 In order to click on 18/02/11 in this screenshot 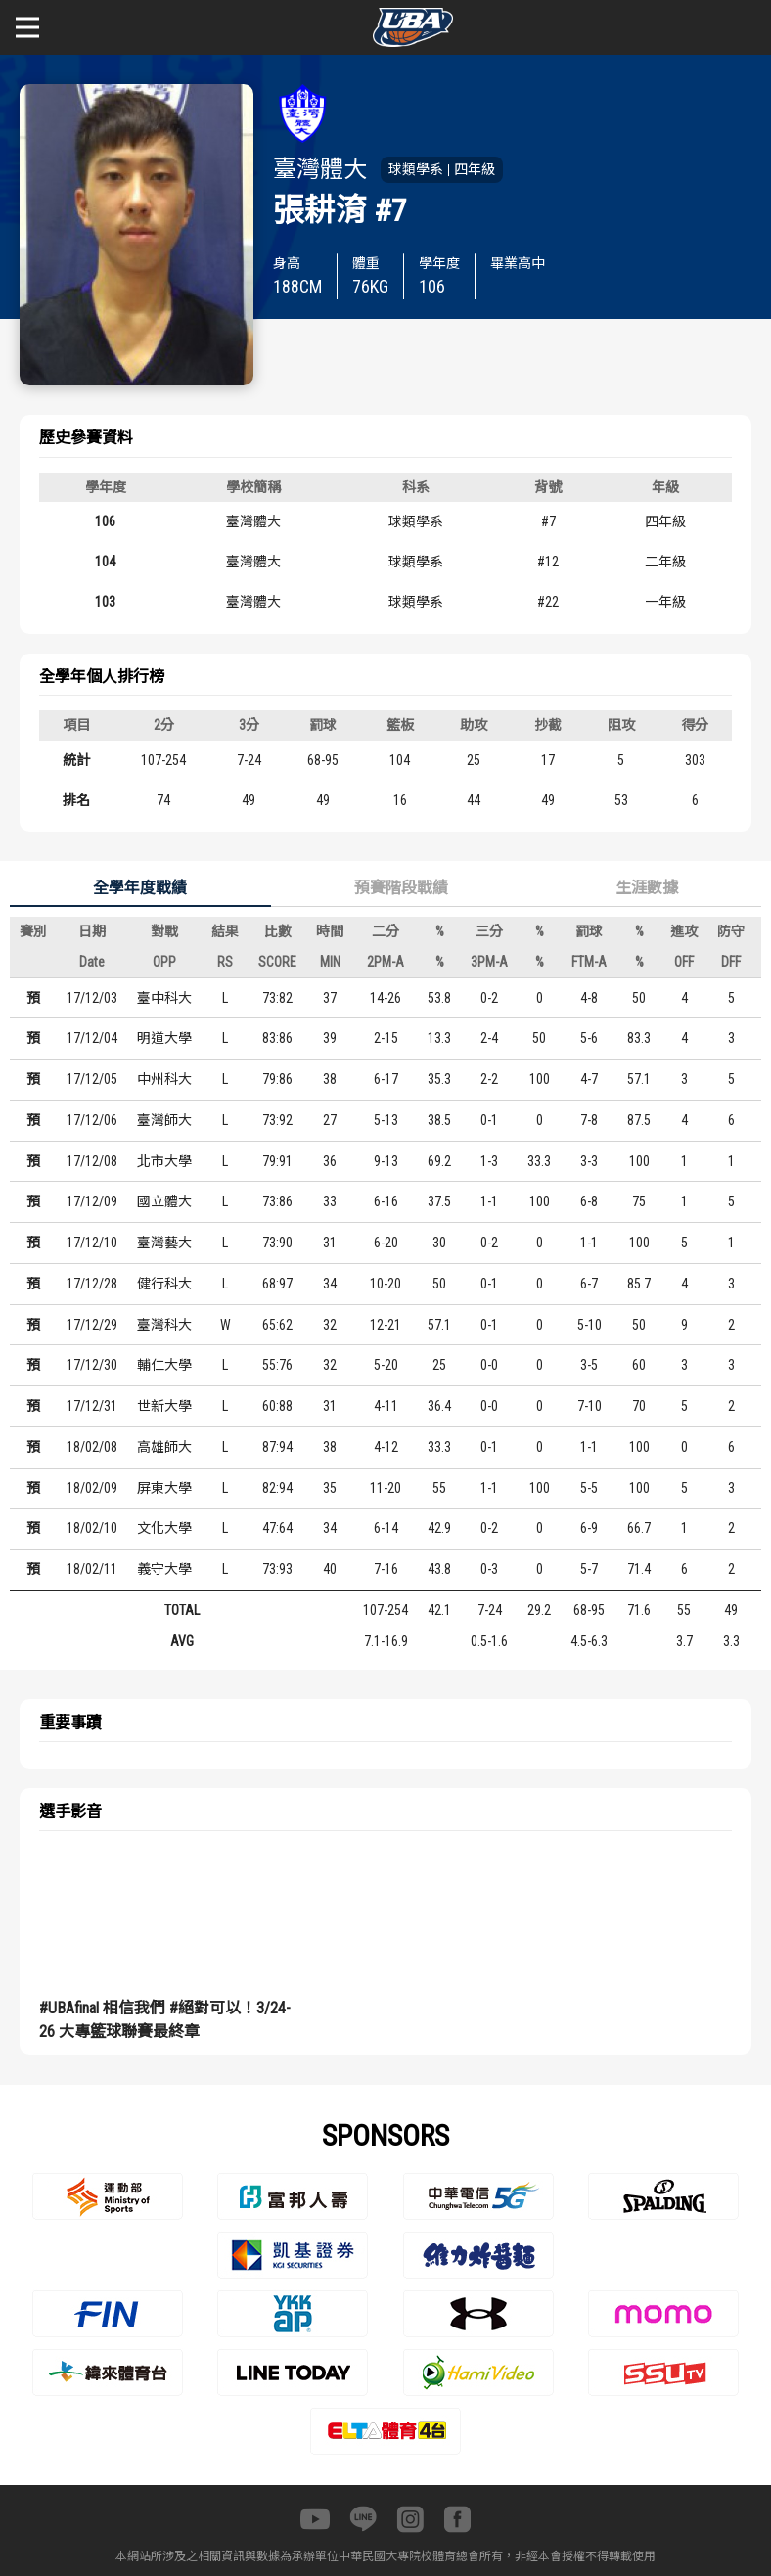, I will do `click(92, 1569)`.